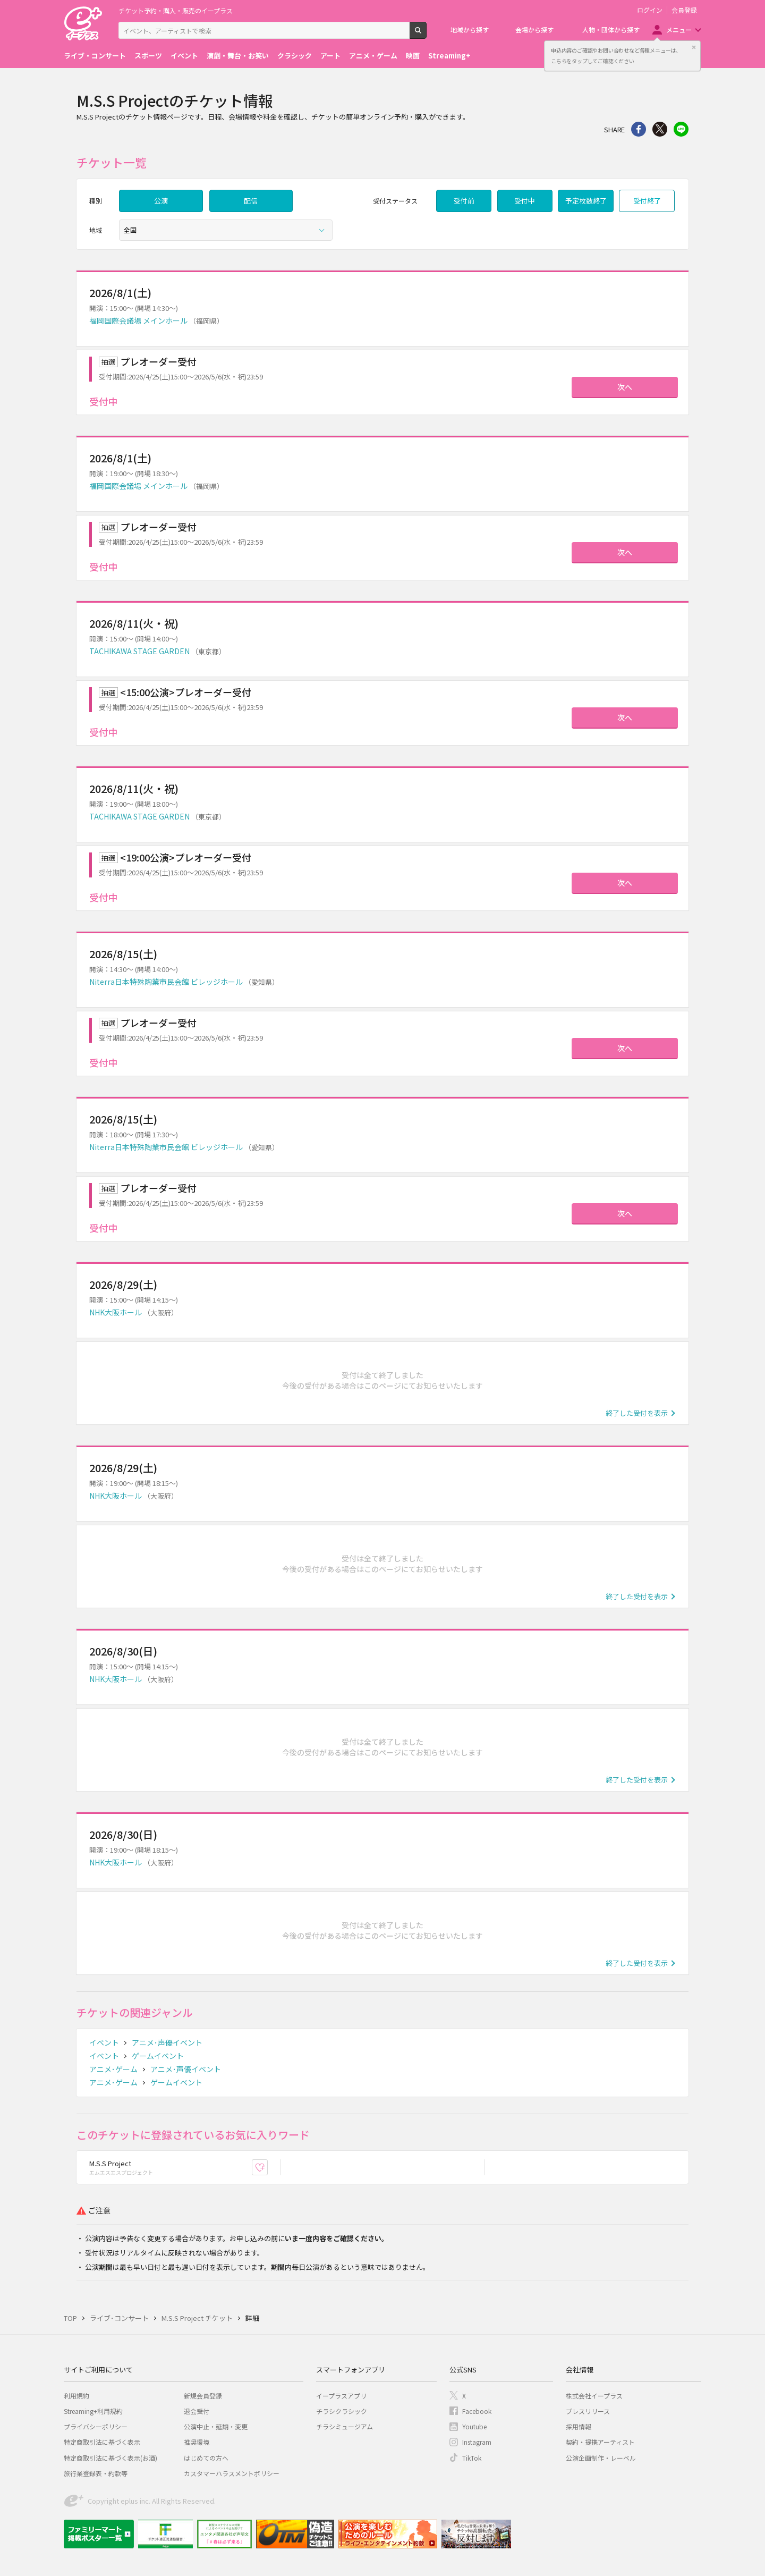 The width and height of the screenshot is (765, 2576). Describe the element at coordinates (238, 55) in the screenshot. I see `演劇・舞台・お笑い` at that location.